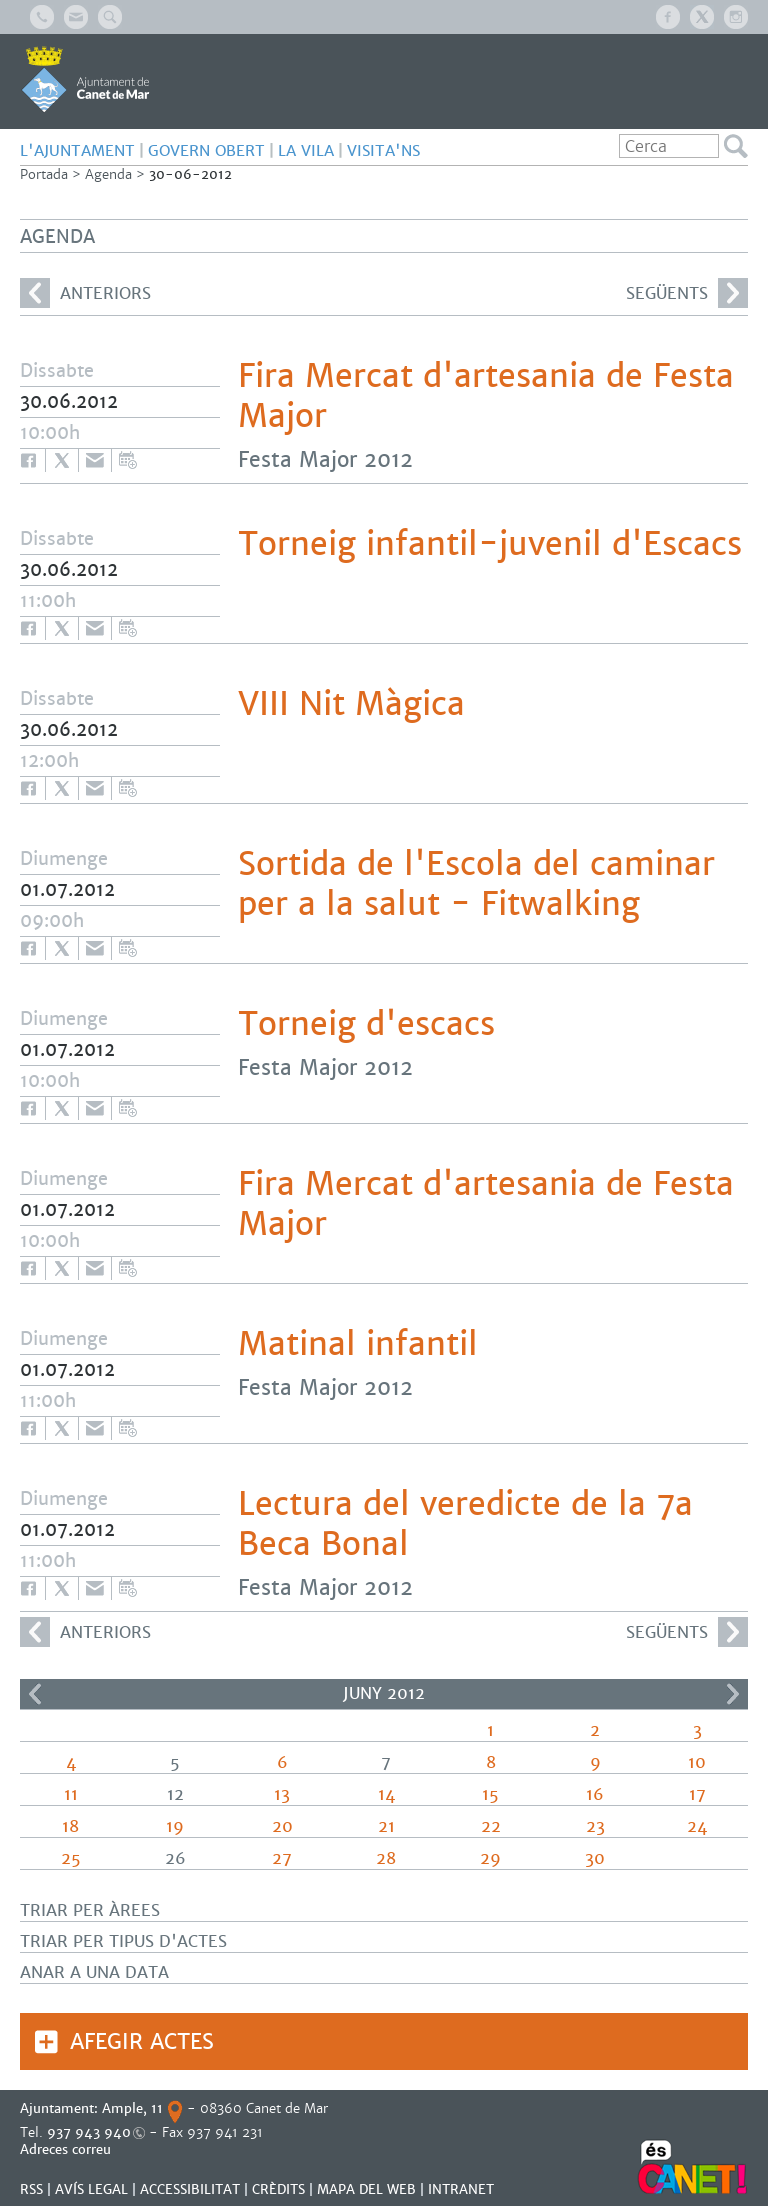 This screenshot has height=2206, width=768. I want to click on 15, so click(490, 1794).